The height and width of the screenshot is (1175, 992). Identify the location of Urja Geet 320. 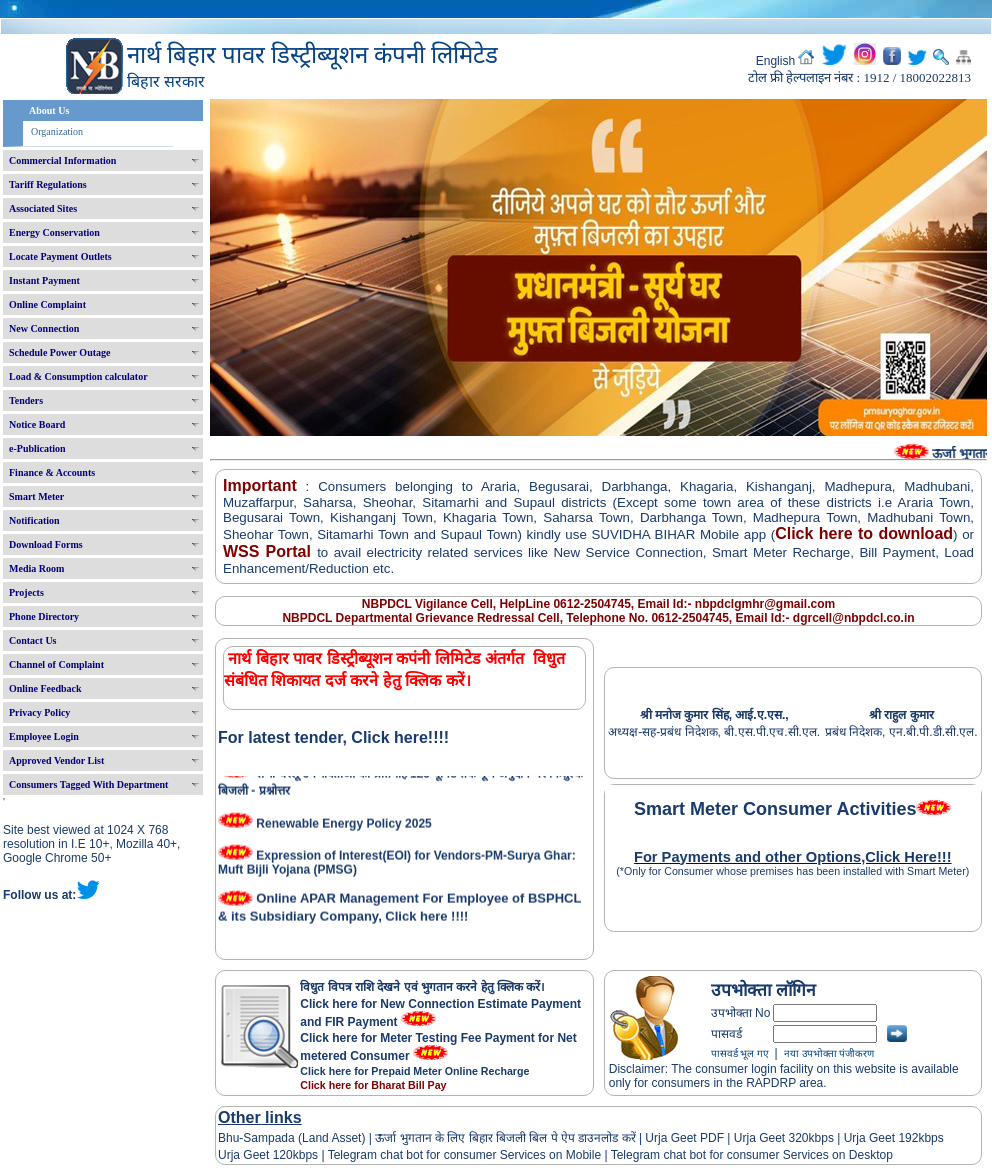
(771, 1138).